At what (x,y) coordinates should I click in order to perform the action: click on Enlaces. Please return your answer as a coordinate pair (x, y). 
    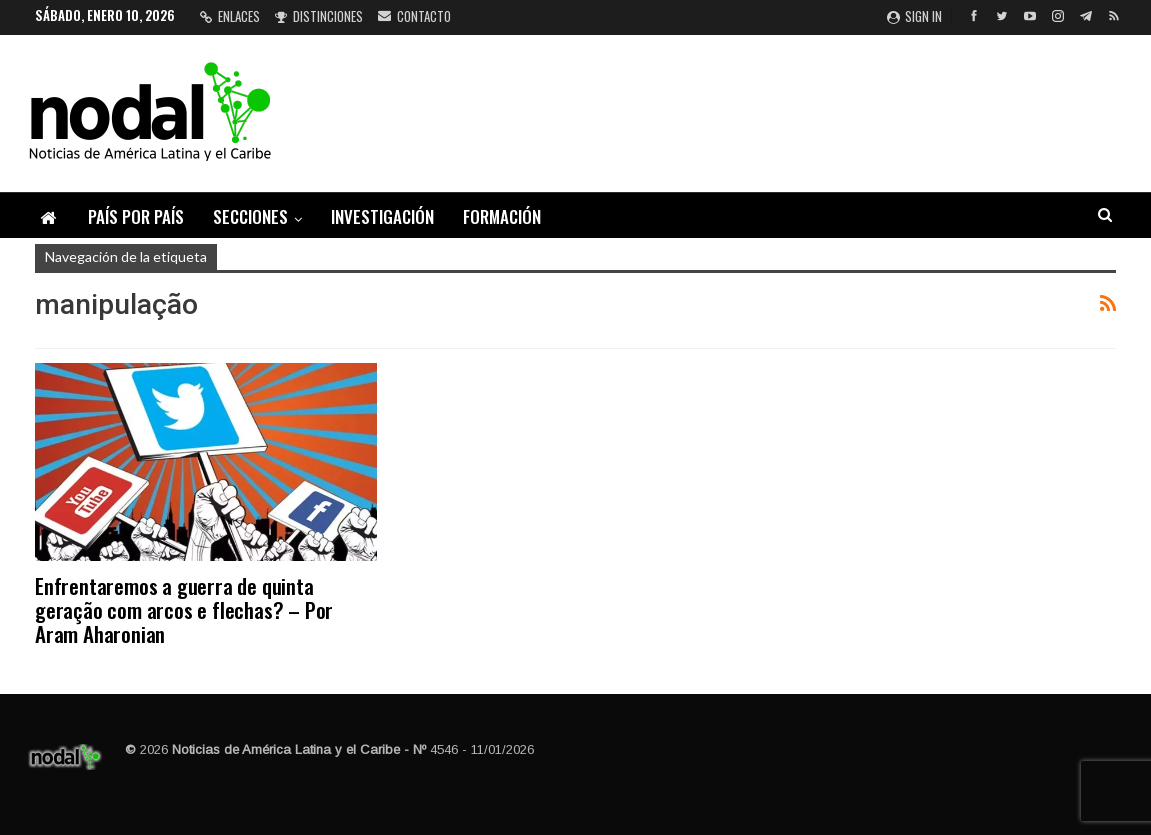
    Looking at the image, I should click on (230, 16).